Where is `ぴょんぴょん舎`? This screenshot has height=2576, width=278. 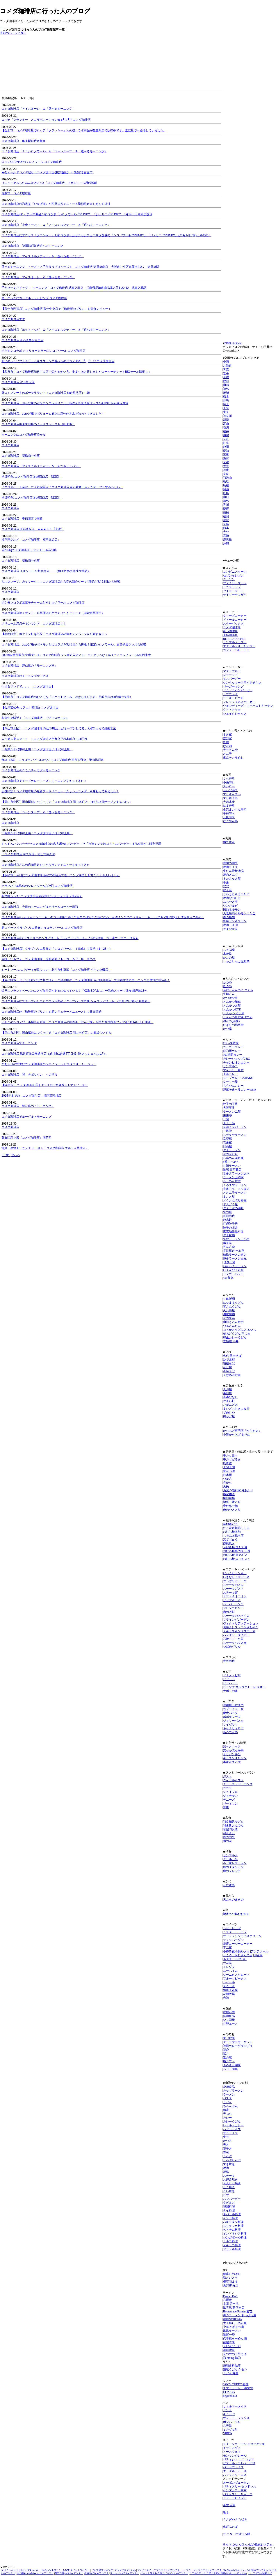
ぴょんぴょん舎 is located at coordinates (233, 1270).